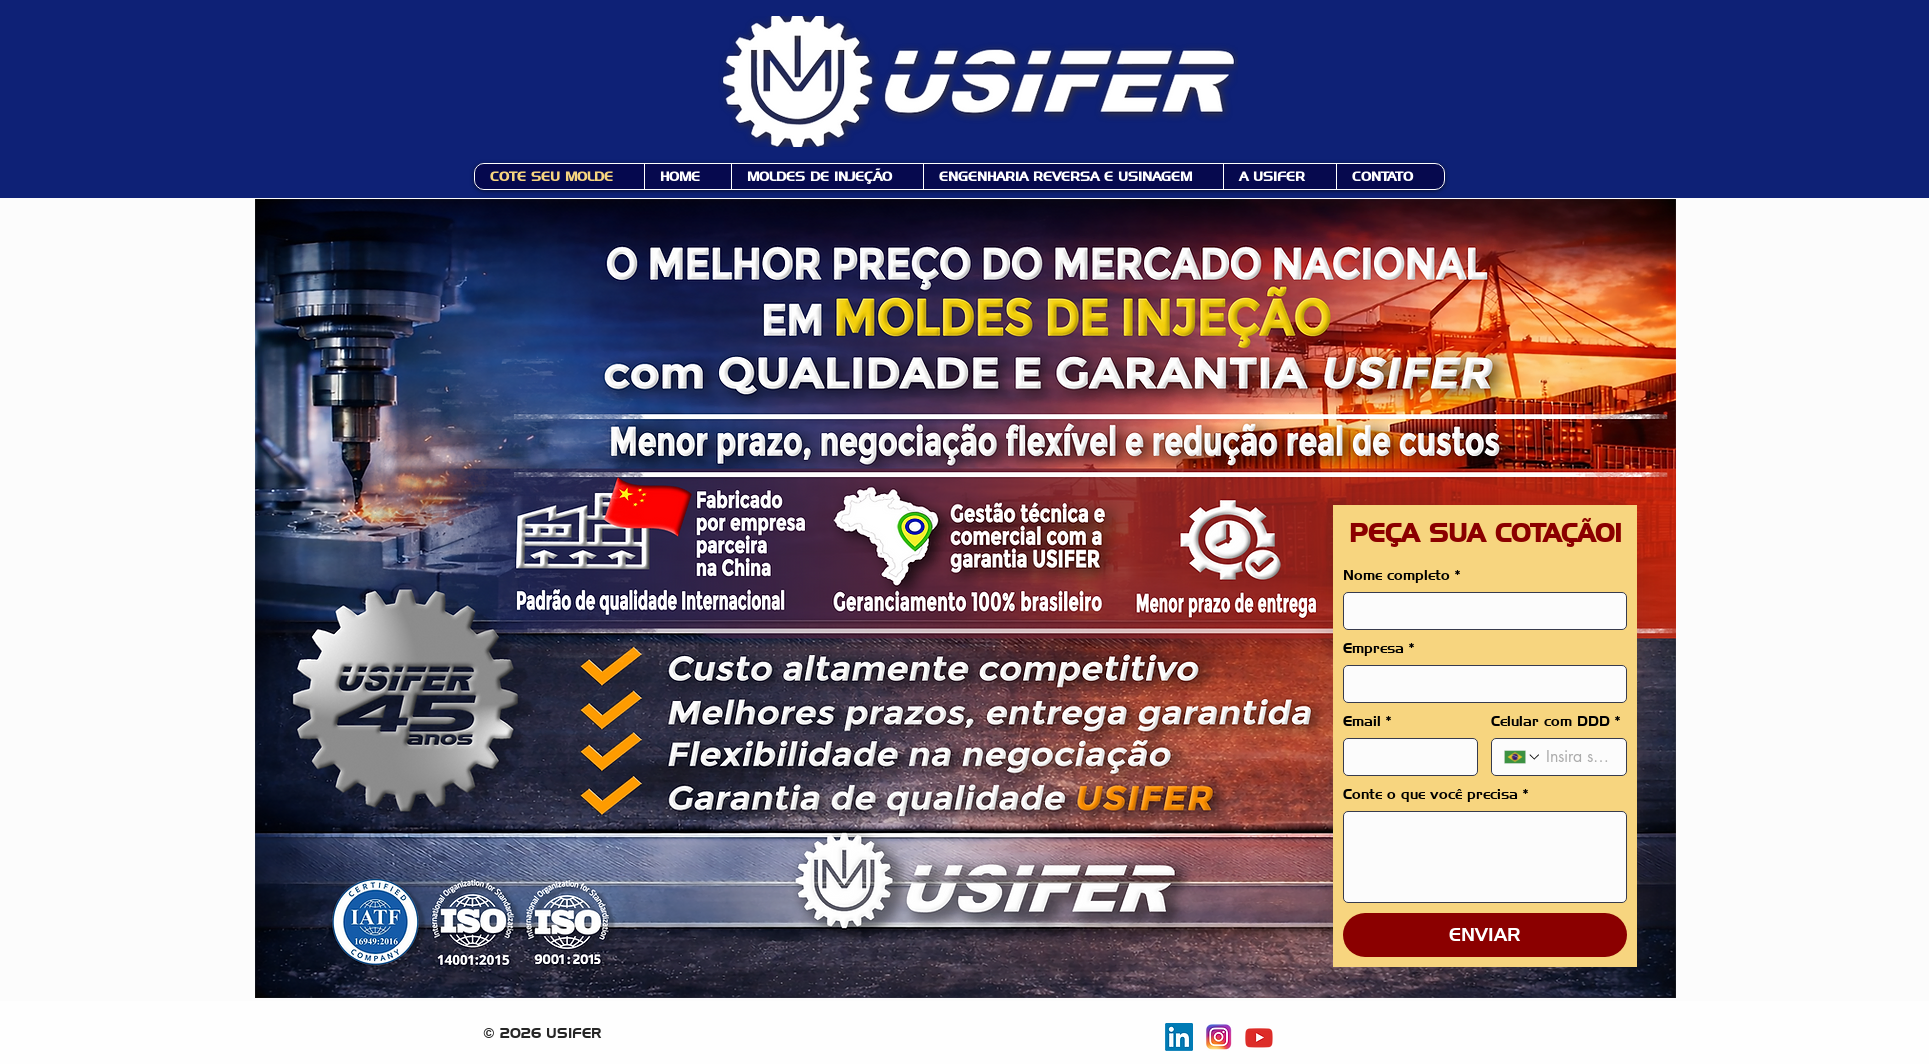 The width and height of the screenshot is (1929, 1064). Describe the element at coordinates (1379, 648) in the screenshot. I see `Empresa` at that location.